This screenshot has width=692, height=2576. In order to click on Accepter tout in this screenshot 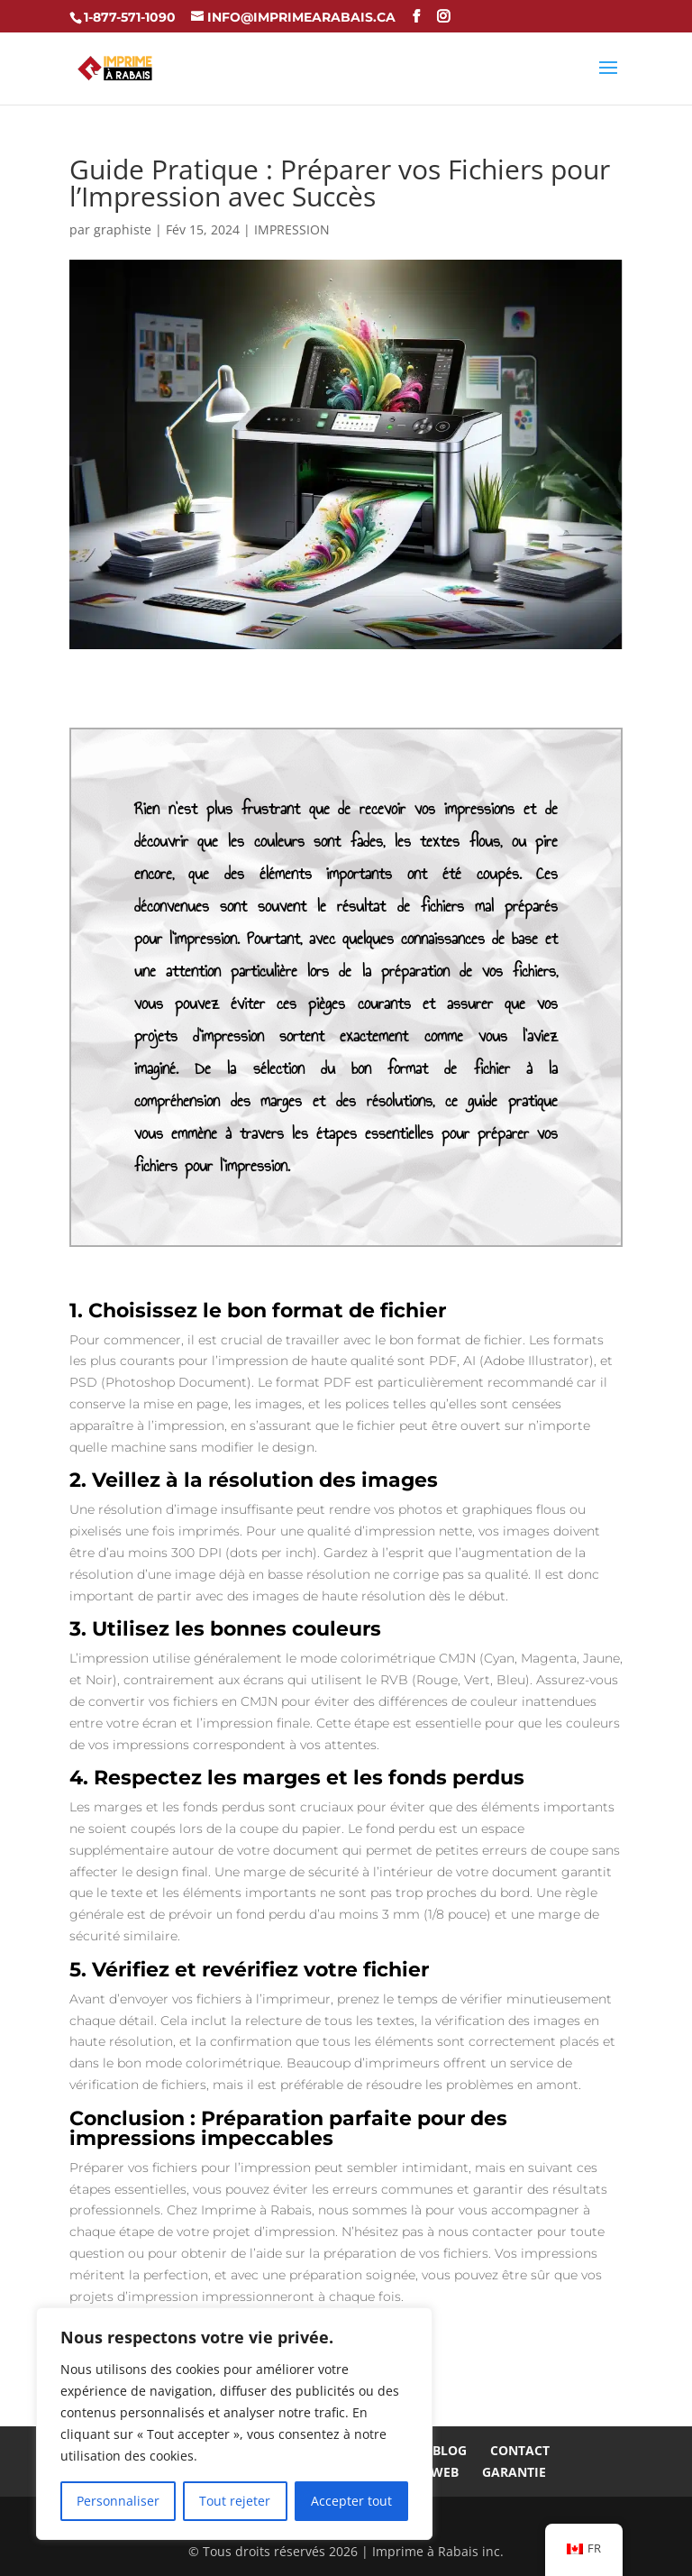, I will do `click(351, 2500)`.